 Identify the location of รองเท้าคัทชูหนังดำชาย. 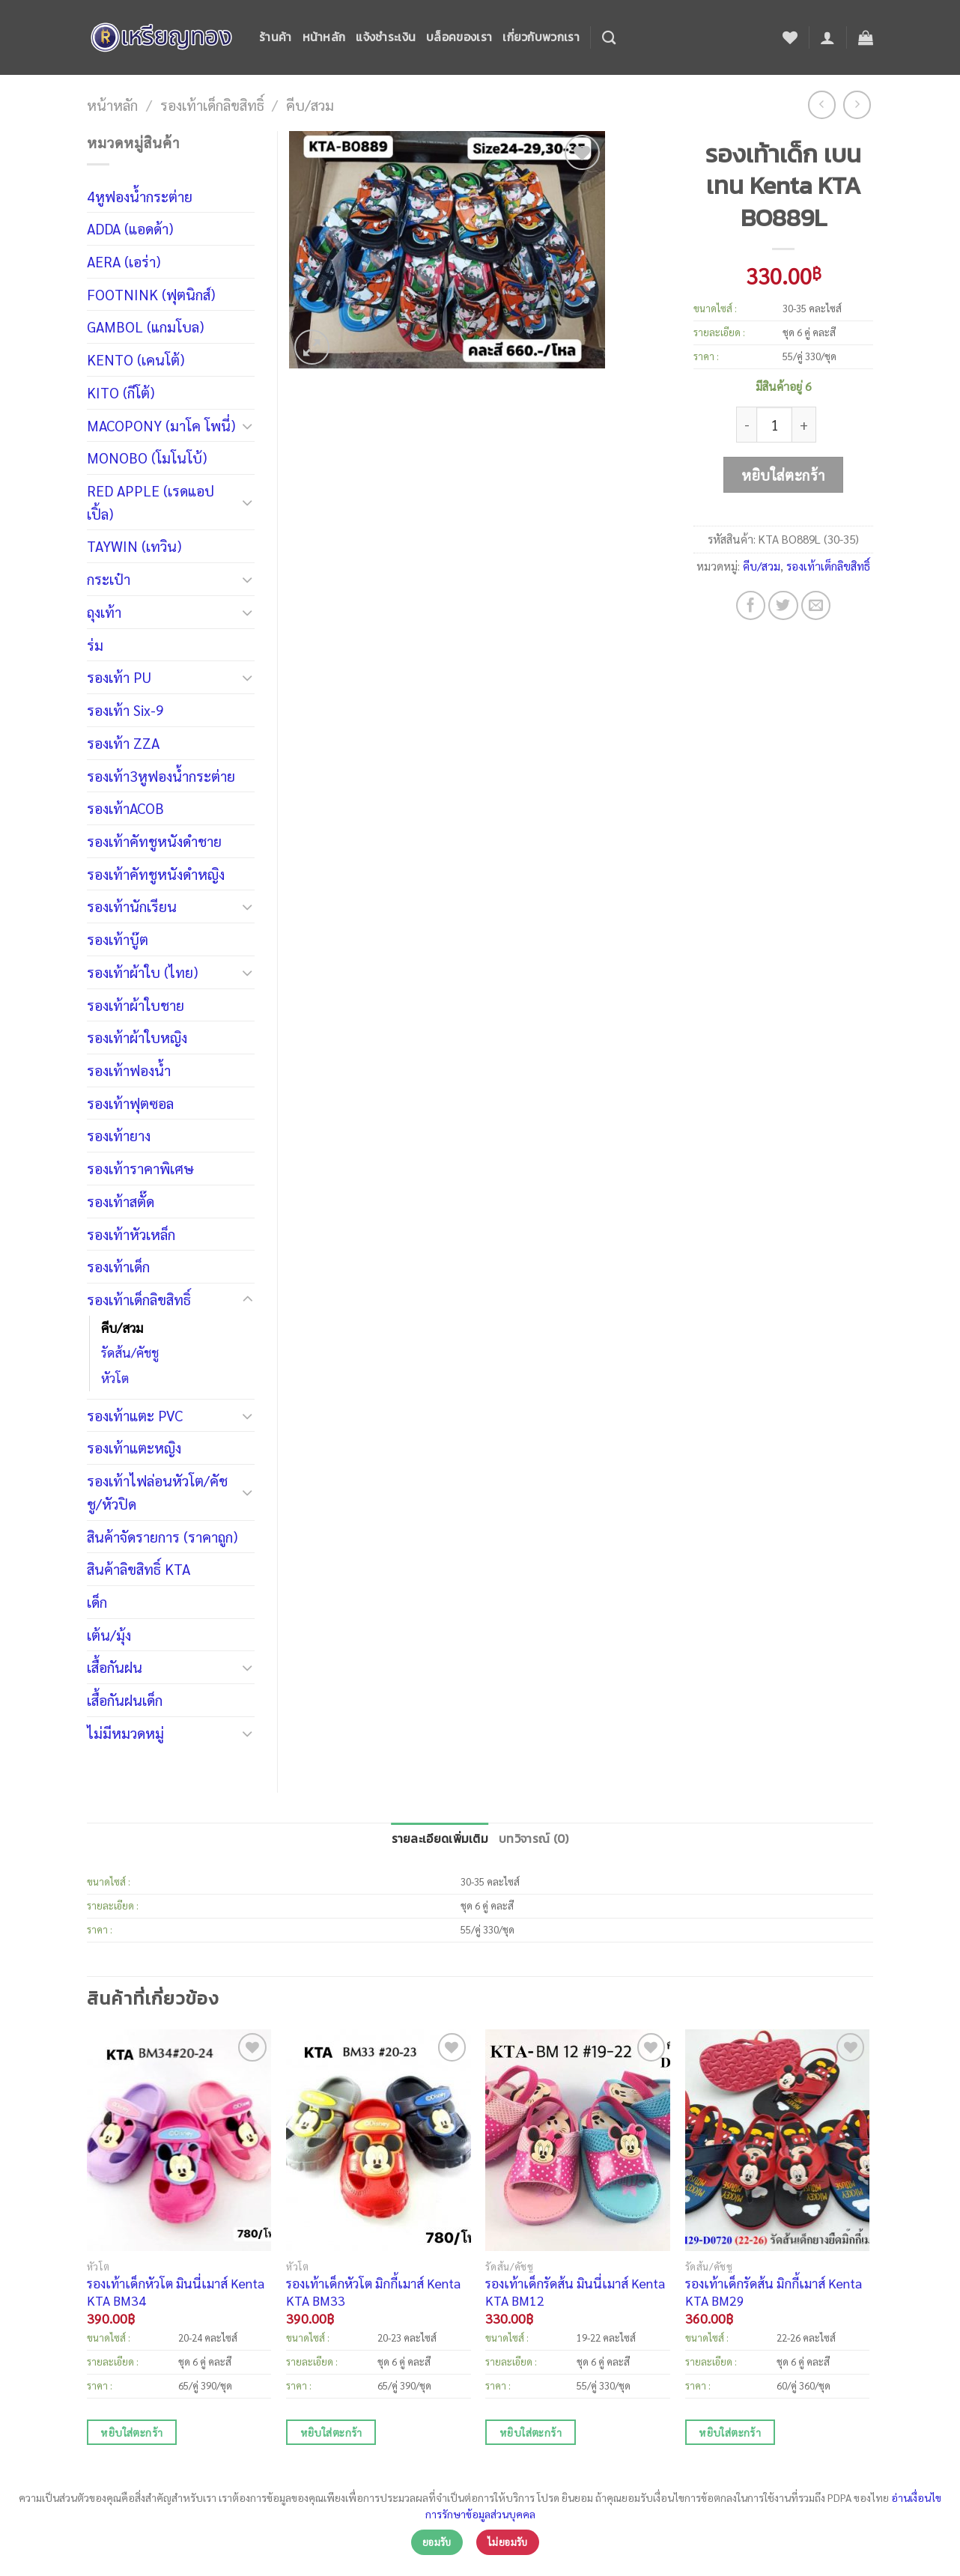
(154, 840).